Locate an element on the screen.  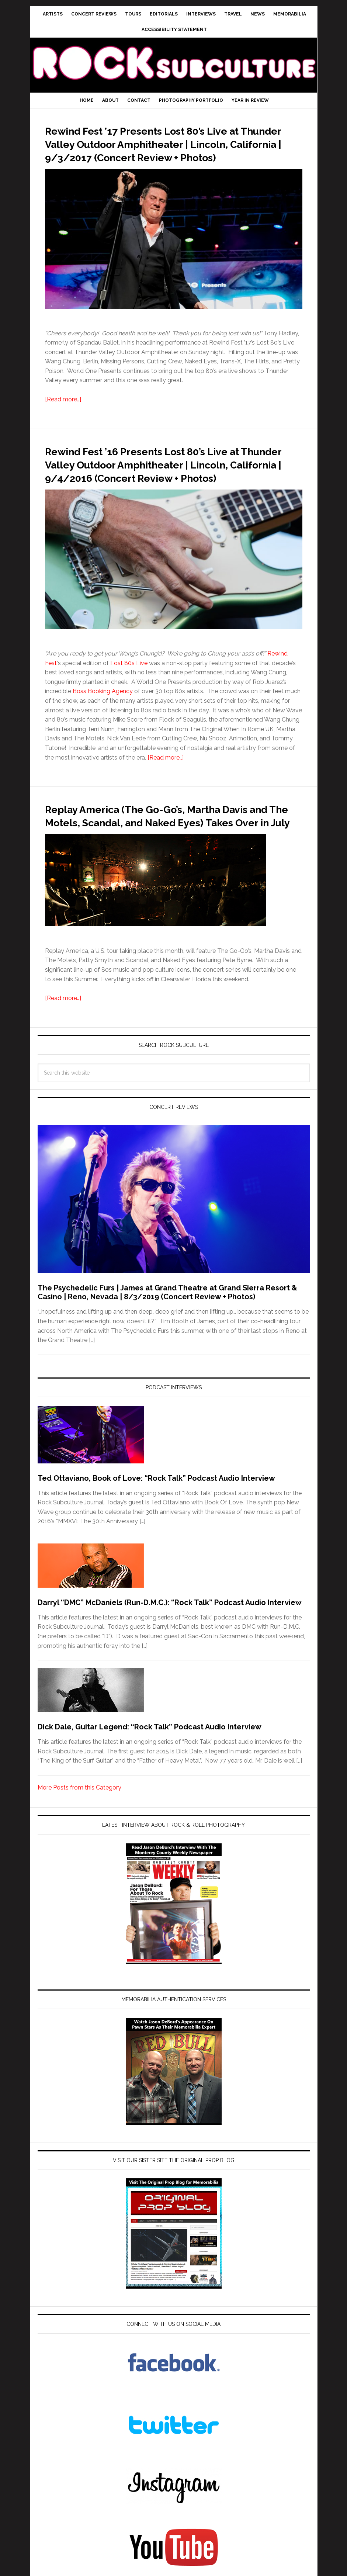
Lost 80s Live is located at coordinates (129, 689).